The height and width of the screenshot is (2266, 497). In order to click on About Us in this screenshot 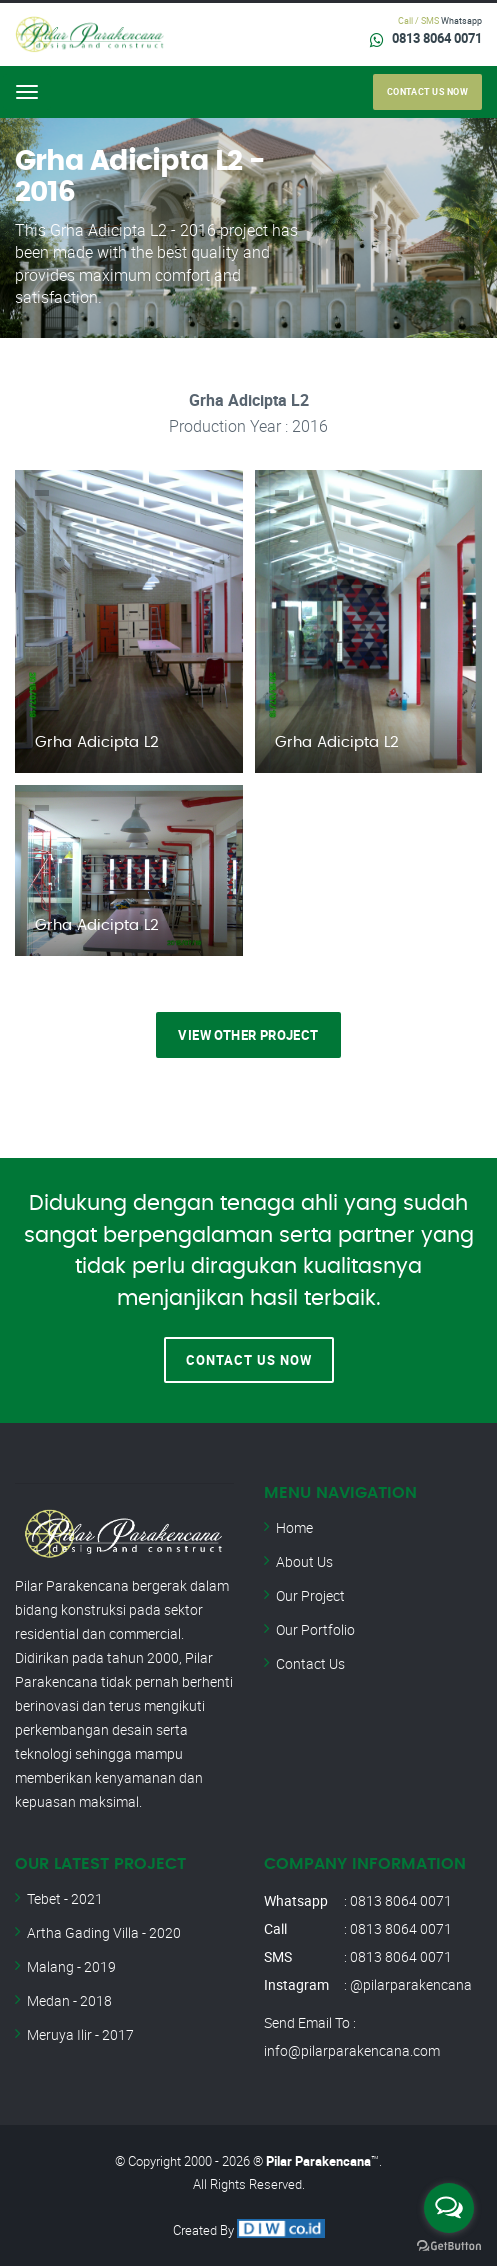, I will do `click(304, 1561)`.